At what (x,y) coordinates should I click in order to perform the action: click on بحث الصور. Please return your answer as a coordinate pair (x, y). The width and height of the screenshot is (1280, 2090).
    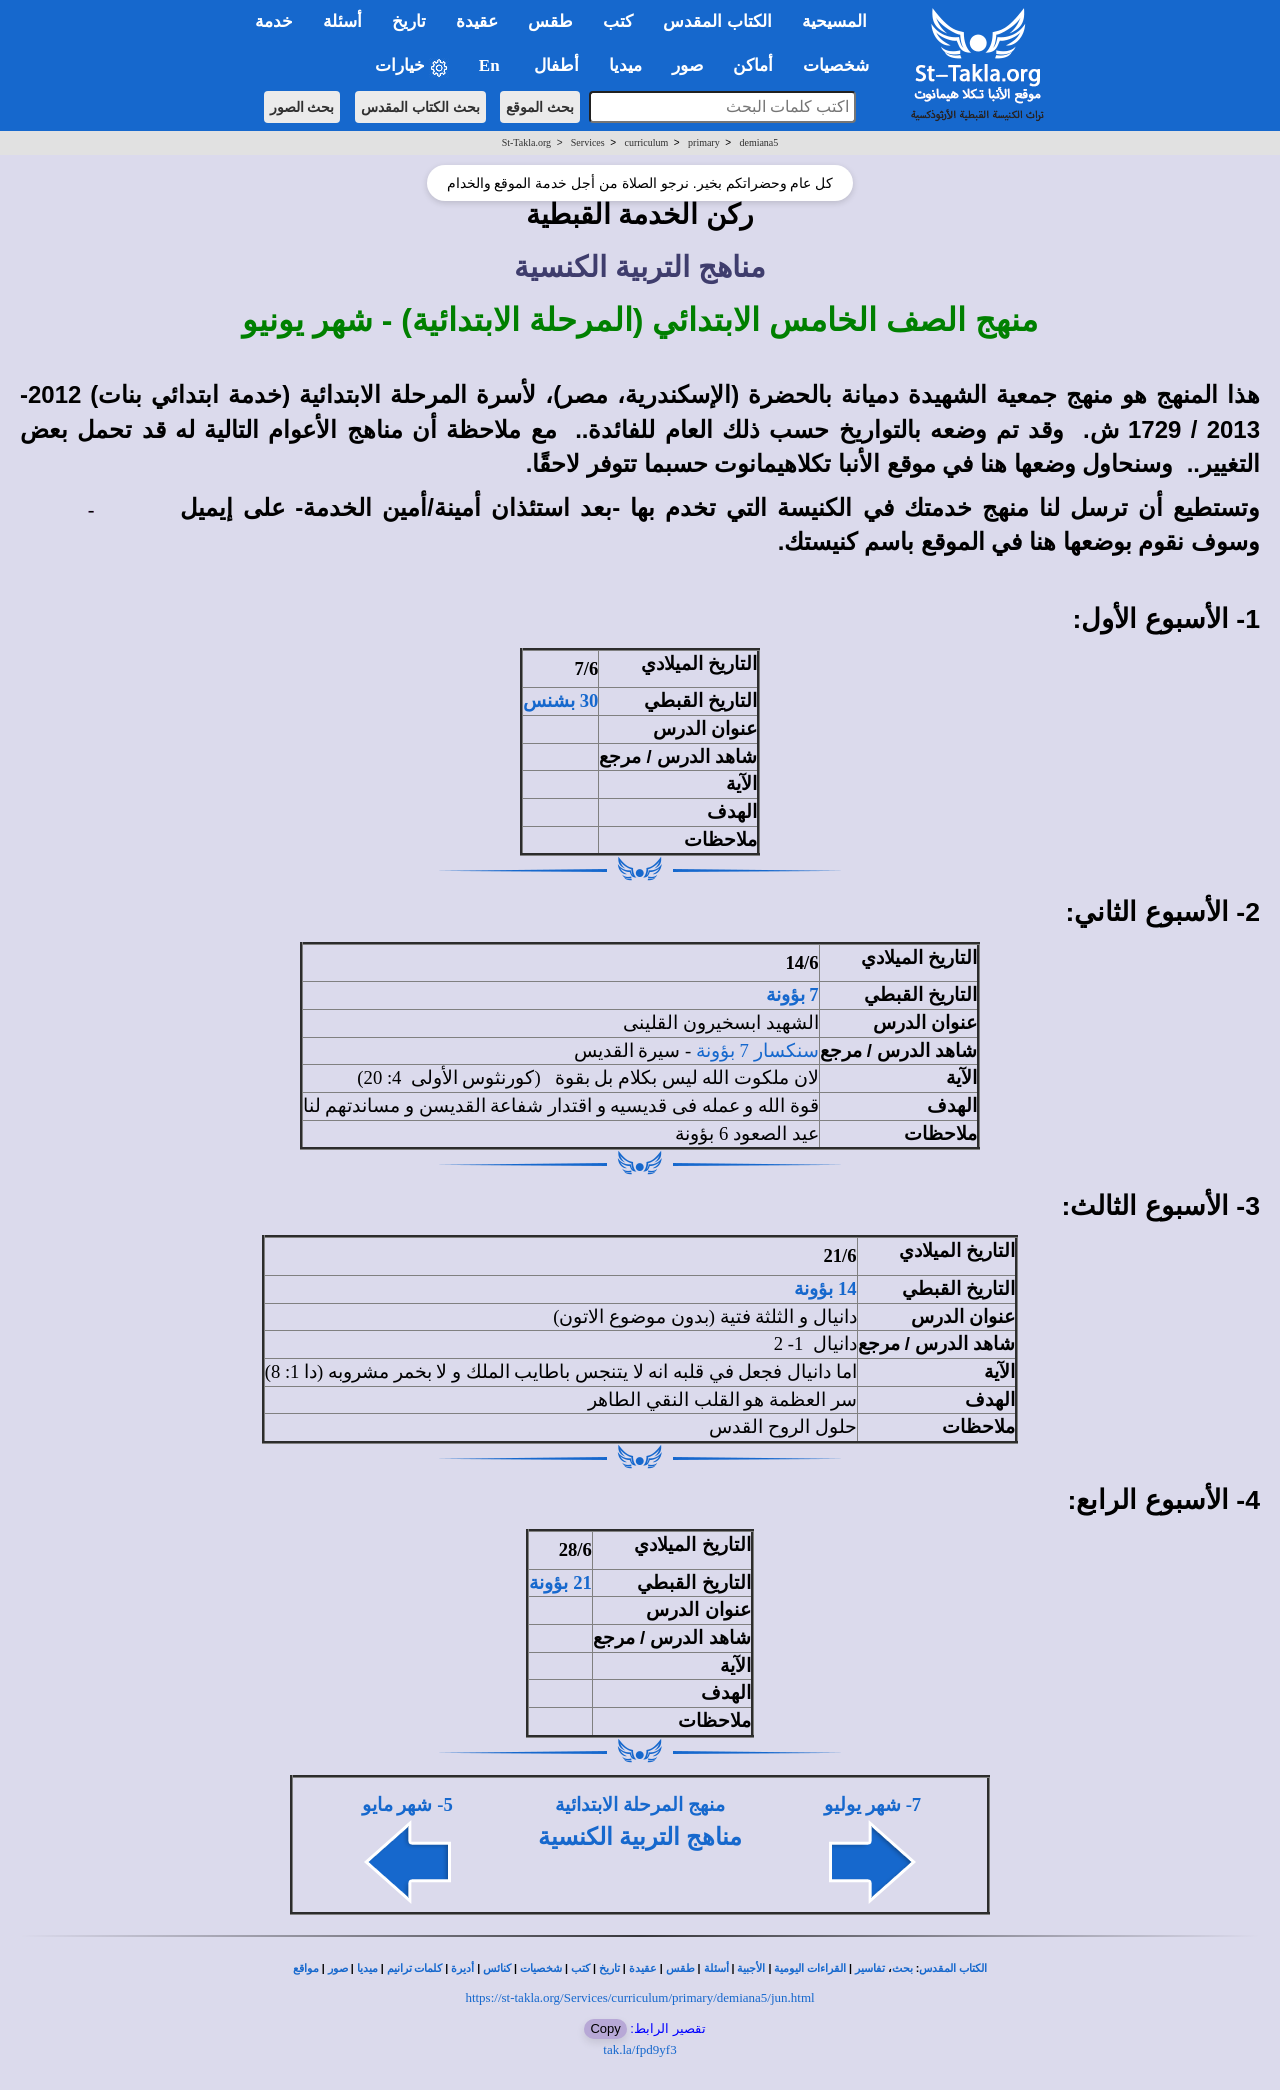
    Looking at the image, I should click on (302, 107).